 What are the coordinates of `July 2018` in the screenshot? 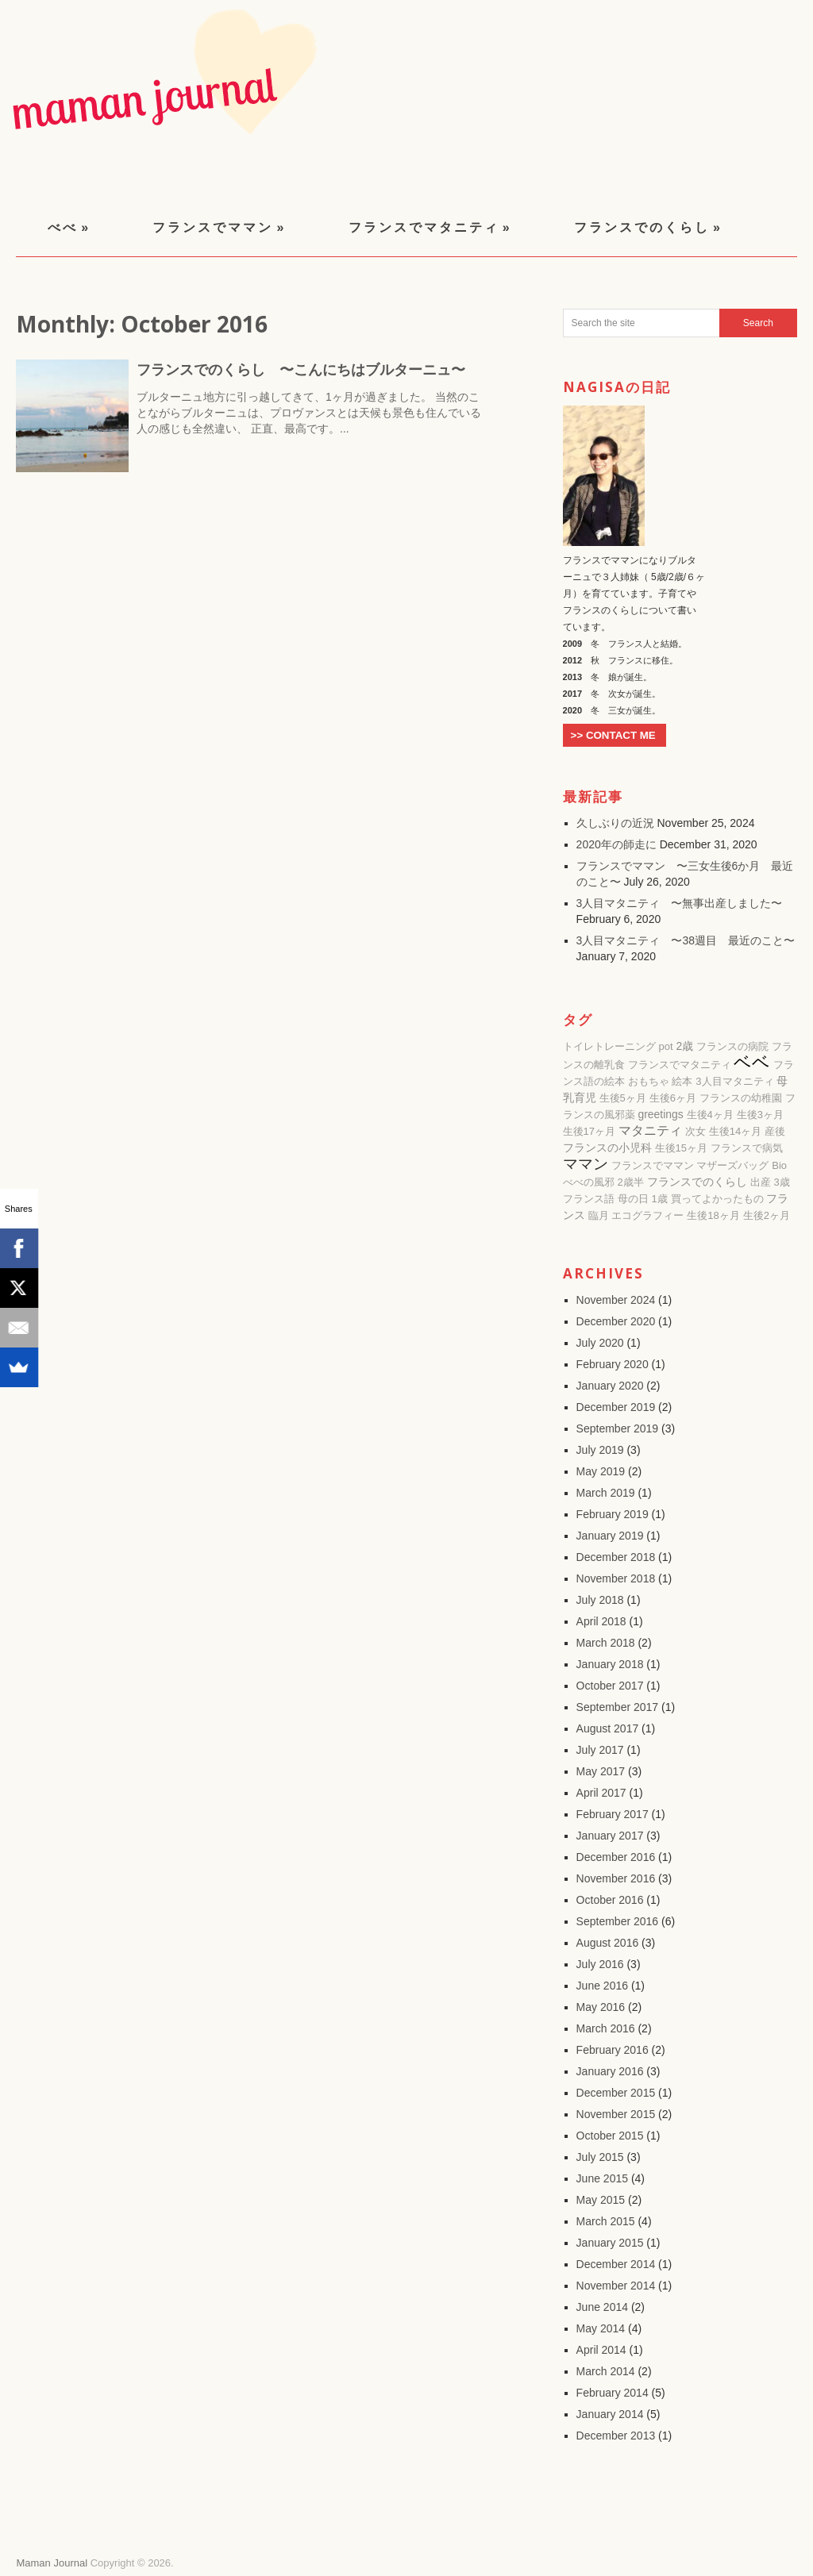 It's located at (600, 1600).